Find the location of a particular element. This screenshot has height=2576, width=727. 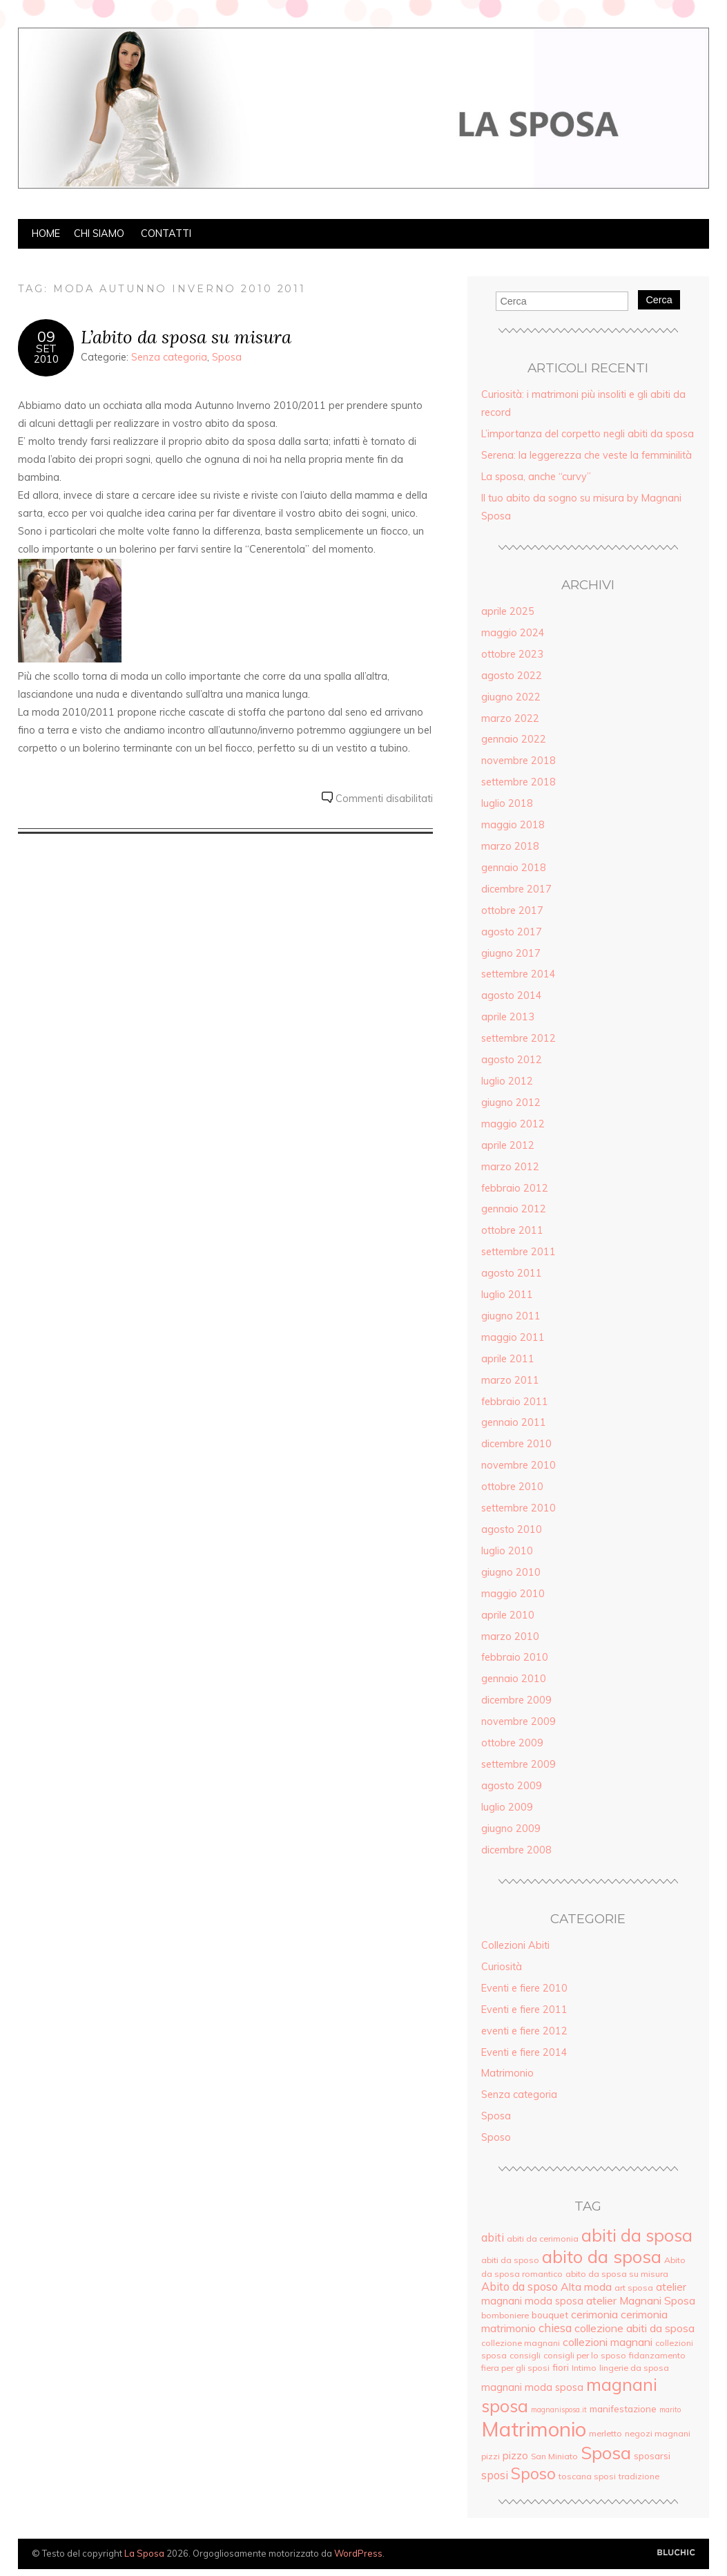

marzo 2022 is located at coordinates (510, 718).